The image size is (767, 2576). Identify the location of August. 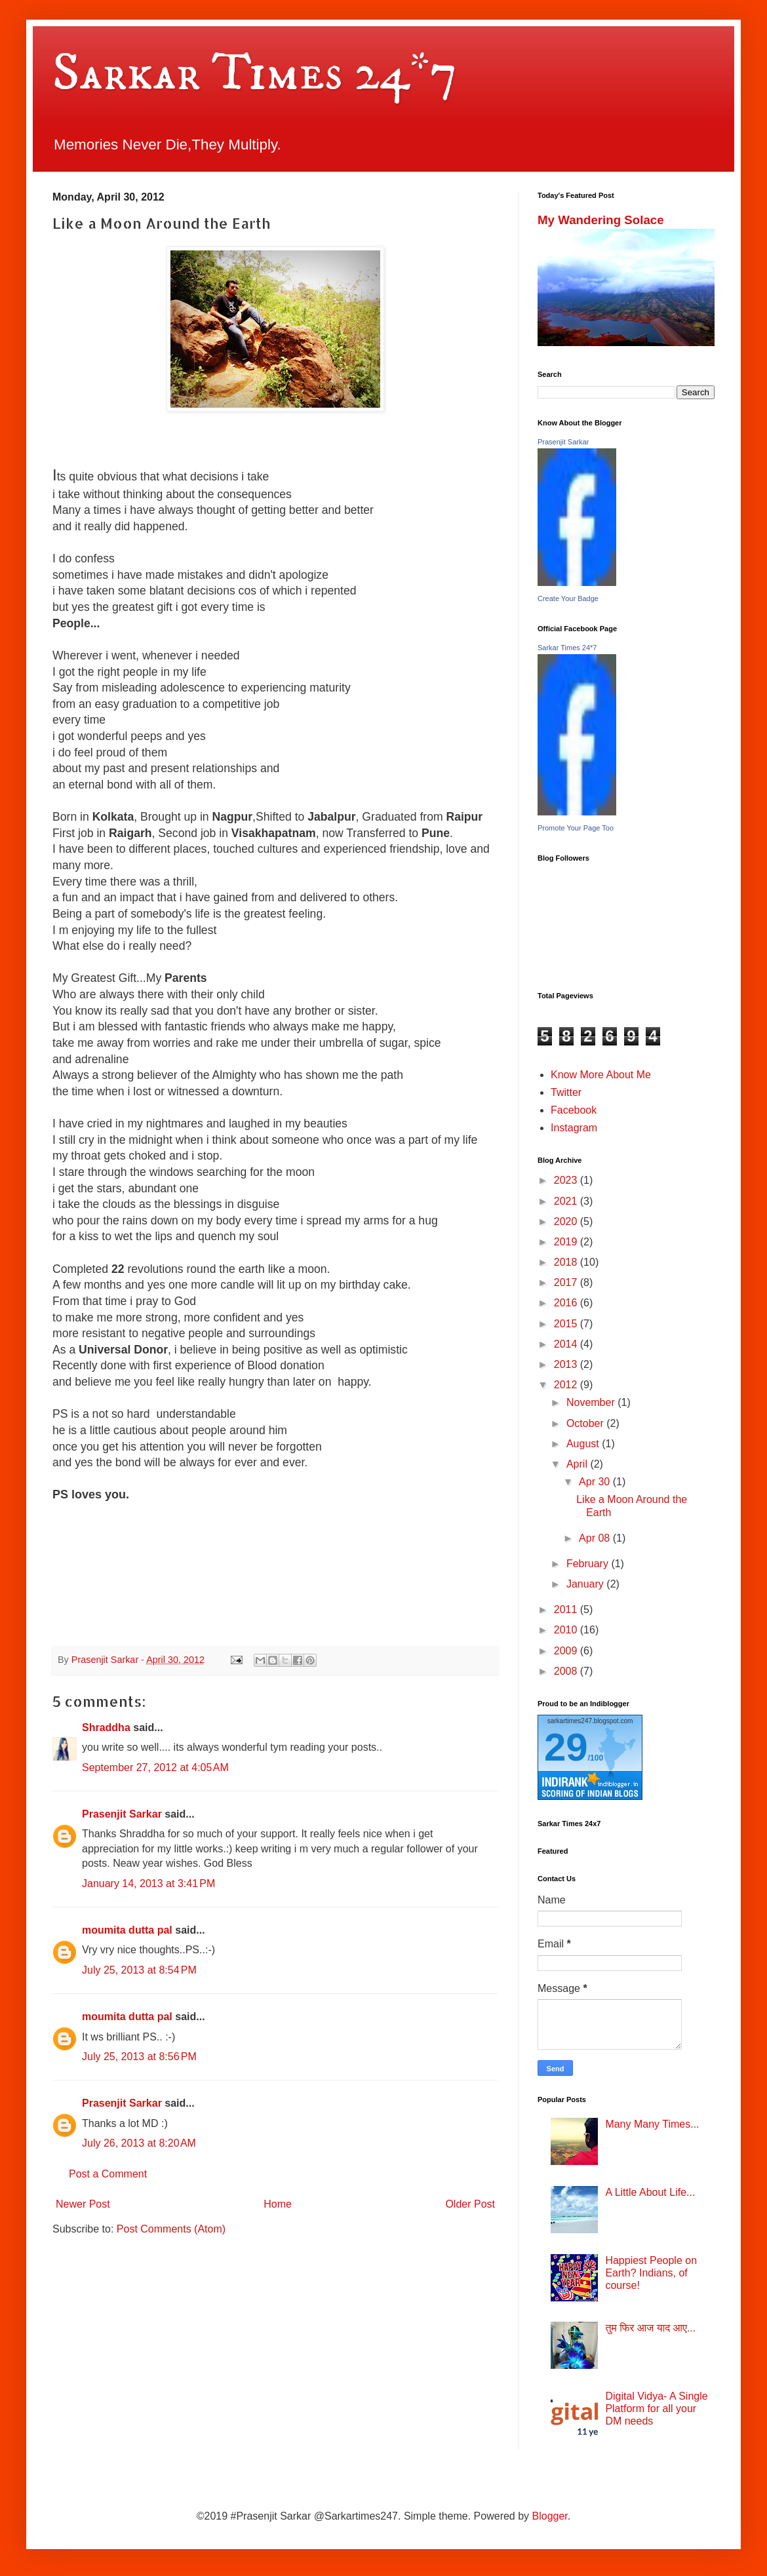
(584, 1443).